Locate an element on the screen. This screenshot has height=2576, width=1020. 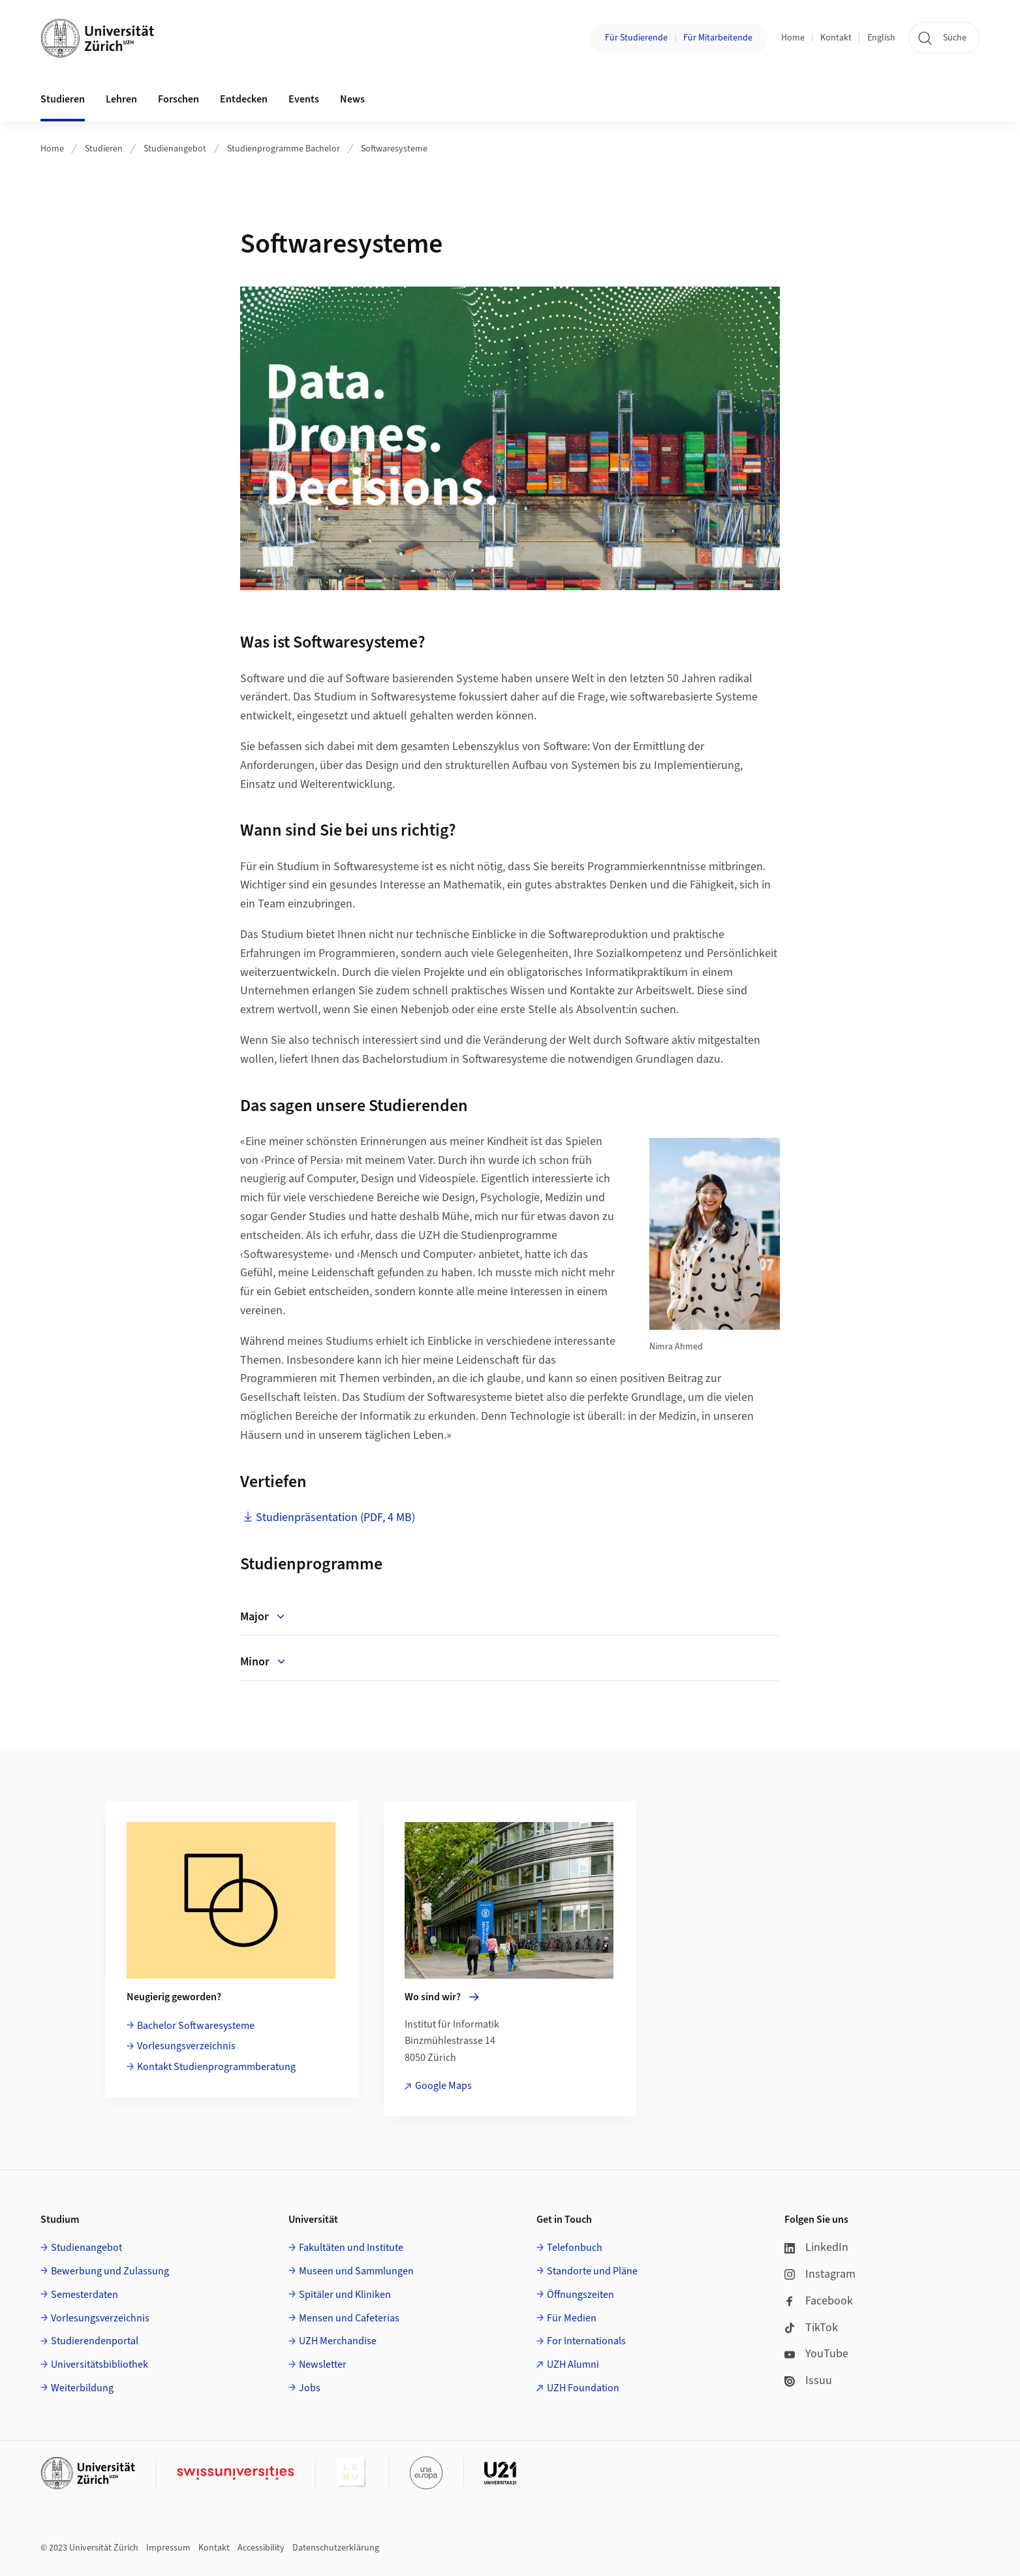
Weiterbildung is located at coordinates (82, 2388).